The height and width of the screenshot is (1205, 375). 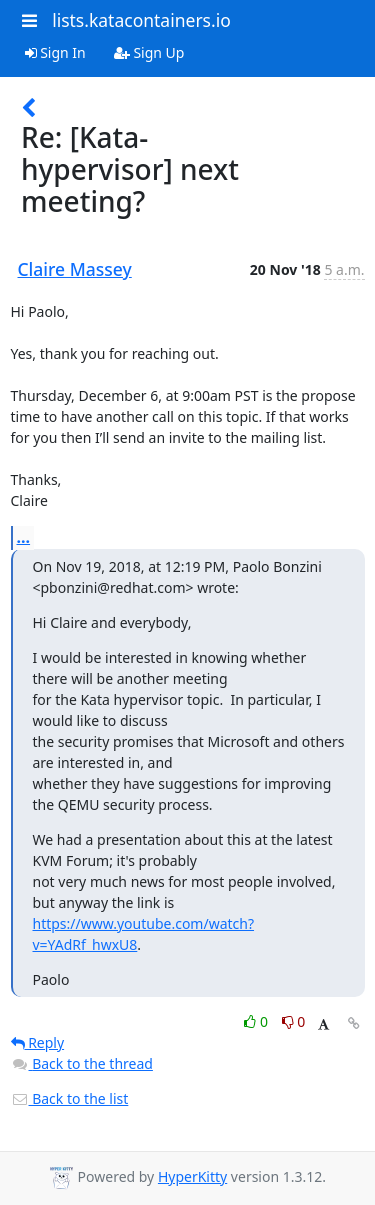 I want to click on Sign Up, so click(x=149, y=52).